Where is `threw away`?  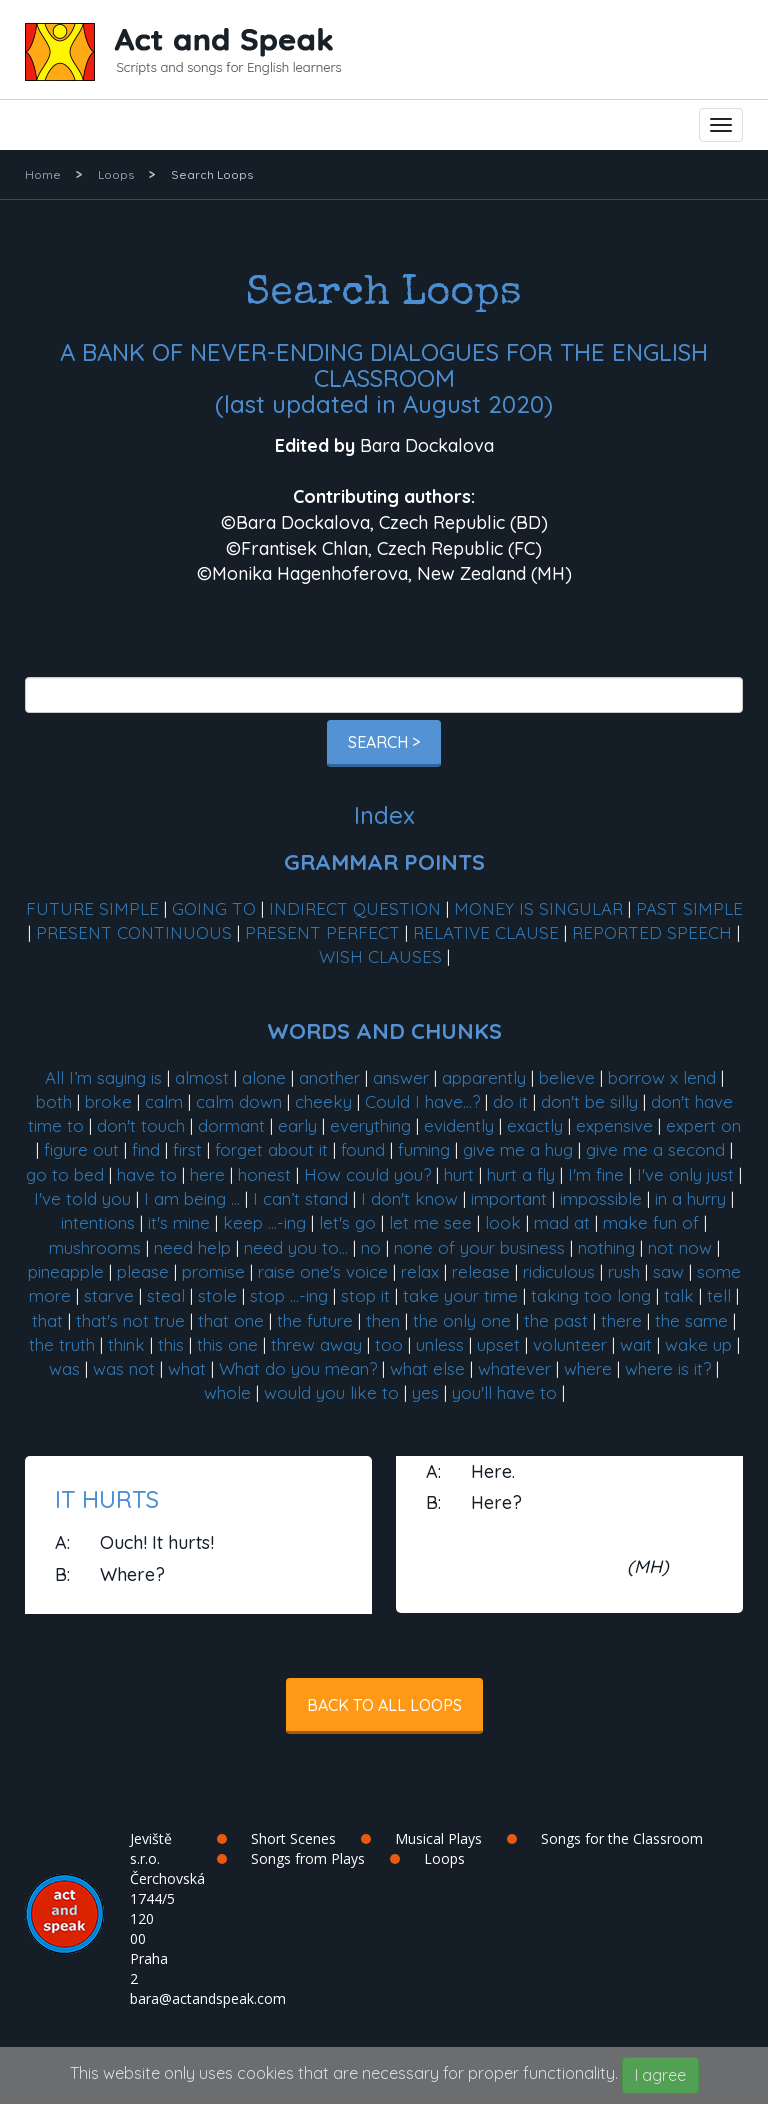 threw away is located at coordinates (316, 1344).